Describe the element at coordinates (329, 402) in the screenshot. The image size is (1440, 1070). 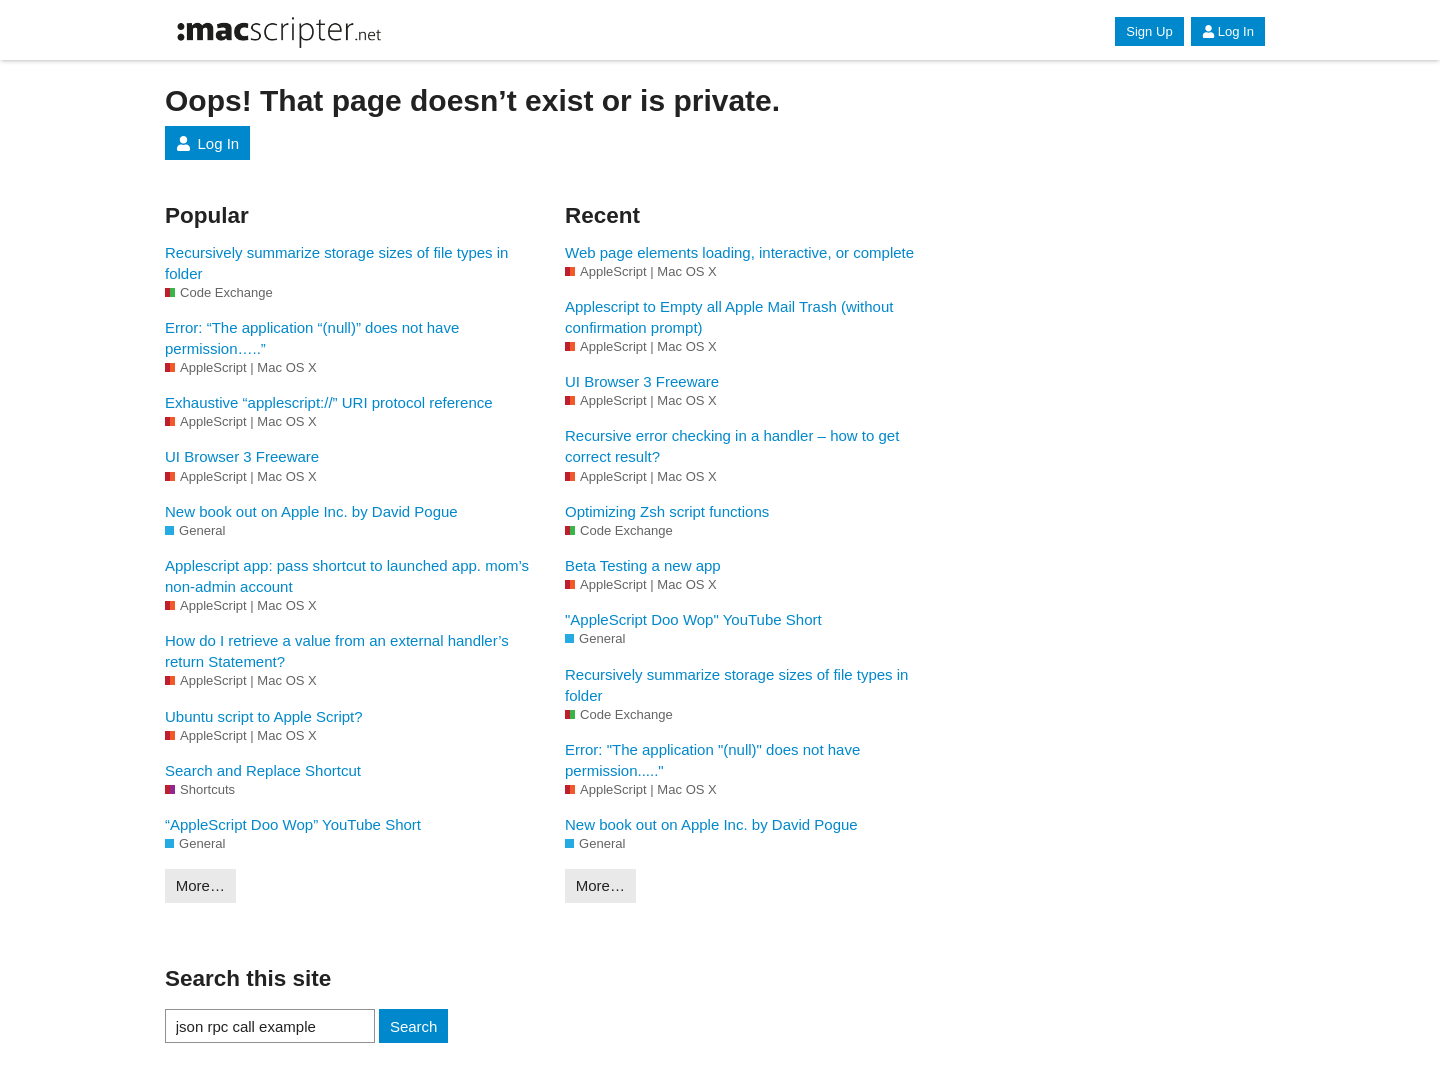
I see `Exhaustive “applescript://” URI protocol reference` at that location.